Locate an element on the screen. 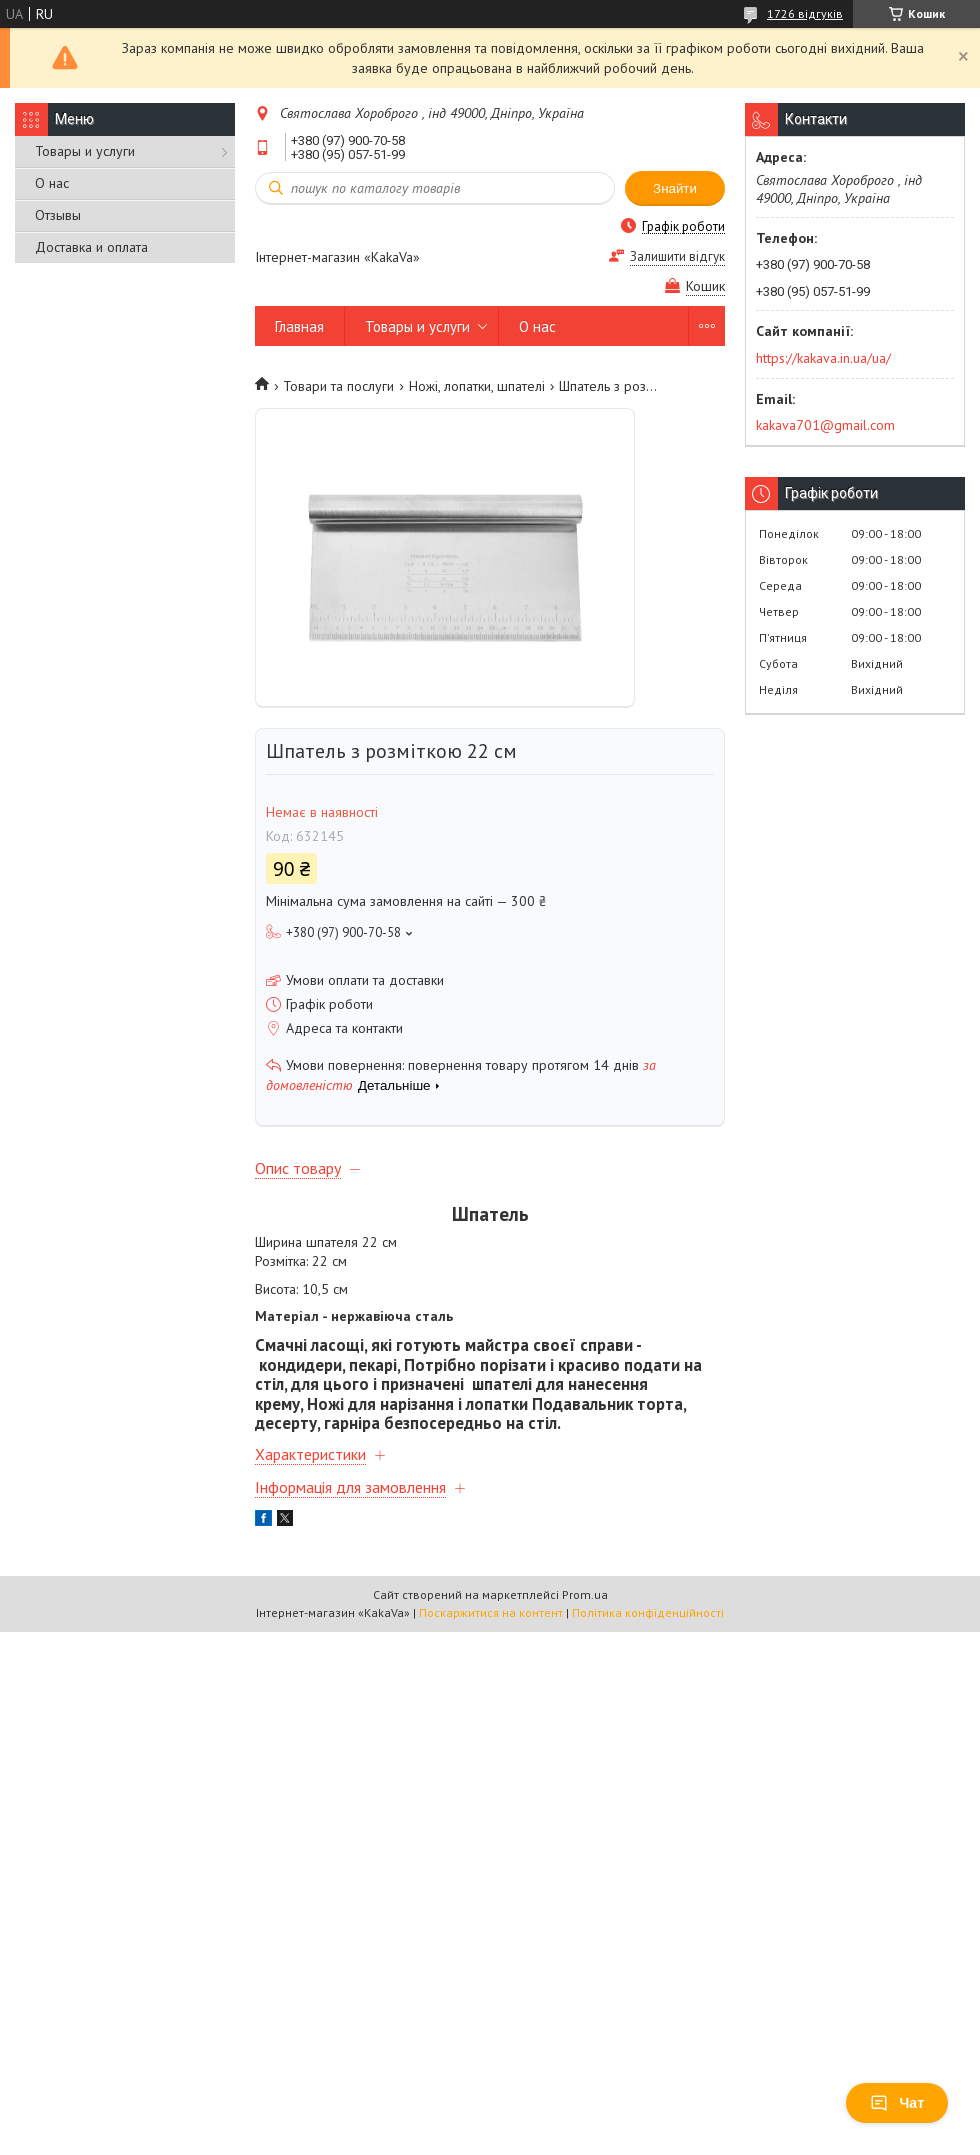 The width and height of the screenshot is (980, 2155). Товари та послуги is located at coordinates (338, 386).